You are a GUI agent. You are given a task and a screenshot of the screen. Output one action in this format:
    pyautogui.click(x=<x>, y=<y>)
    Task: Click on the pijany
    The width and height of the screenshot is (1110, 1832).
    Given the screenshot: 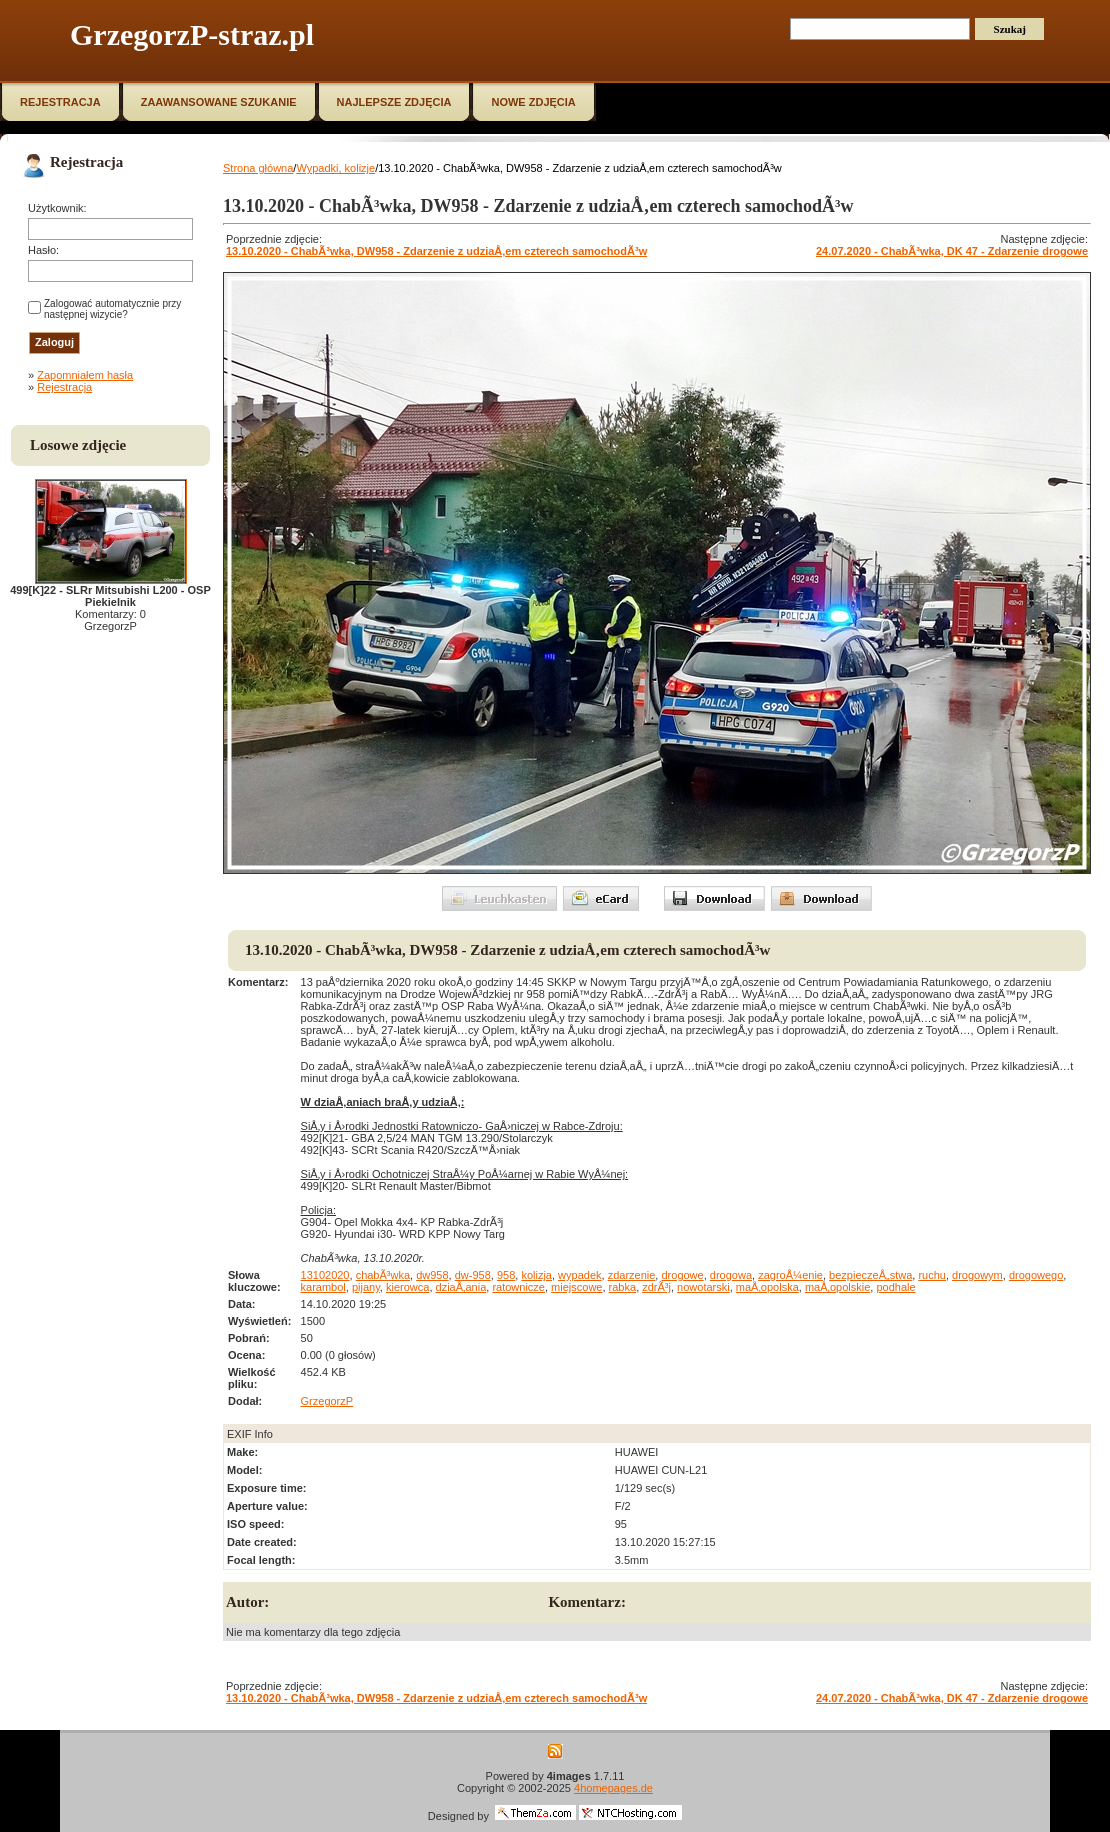 What is the action you would take?
    pyautogui.click(x=366, y=1287)
    